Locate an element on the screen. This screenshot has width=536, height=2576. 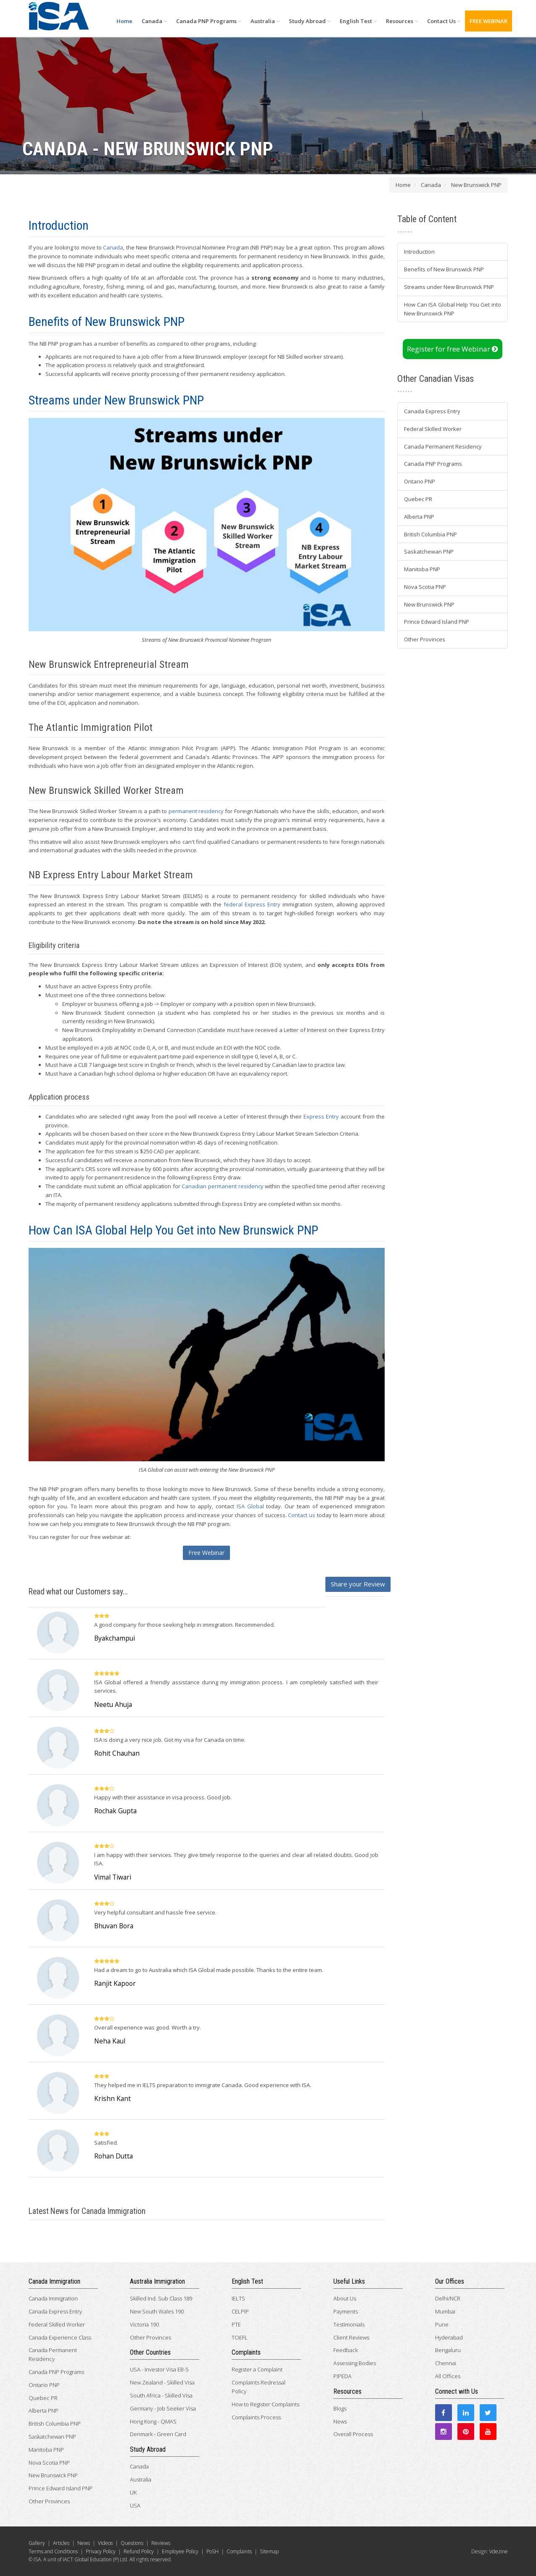
English Test is located at coordinates (358, 21).